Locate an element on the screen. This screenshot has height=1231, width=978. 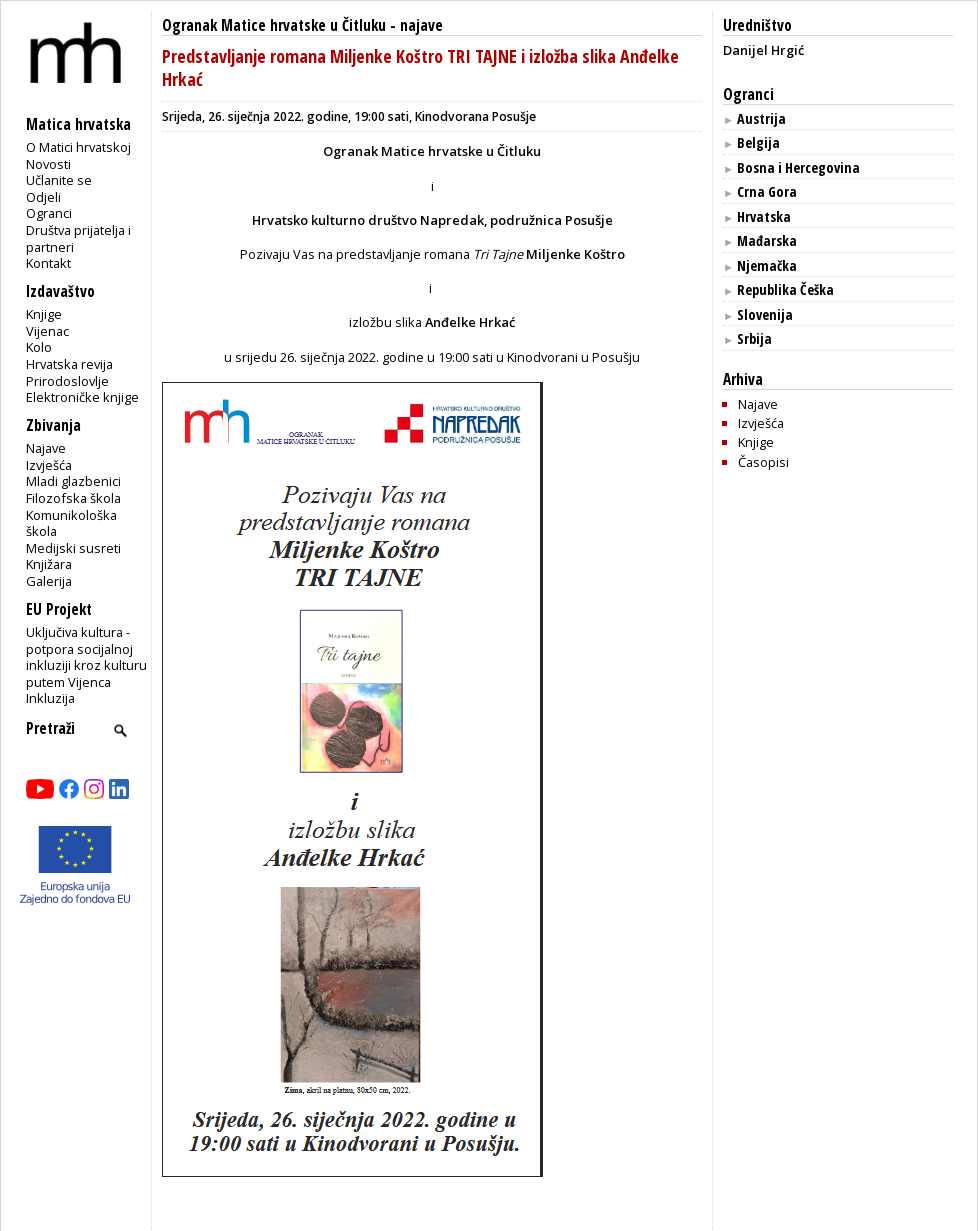
Odjeli is located at coordinates (43, 197).